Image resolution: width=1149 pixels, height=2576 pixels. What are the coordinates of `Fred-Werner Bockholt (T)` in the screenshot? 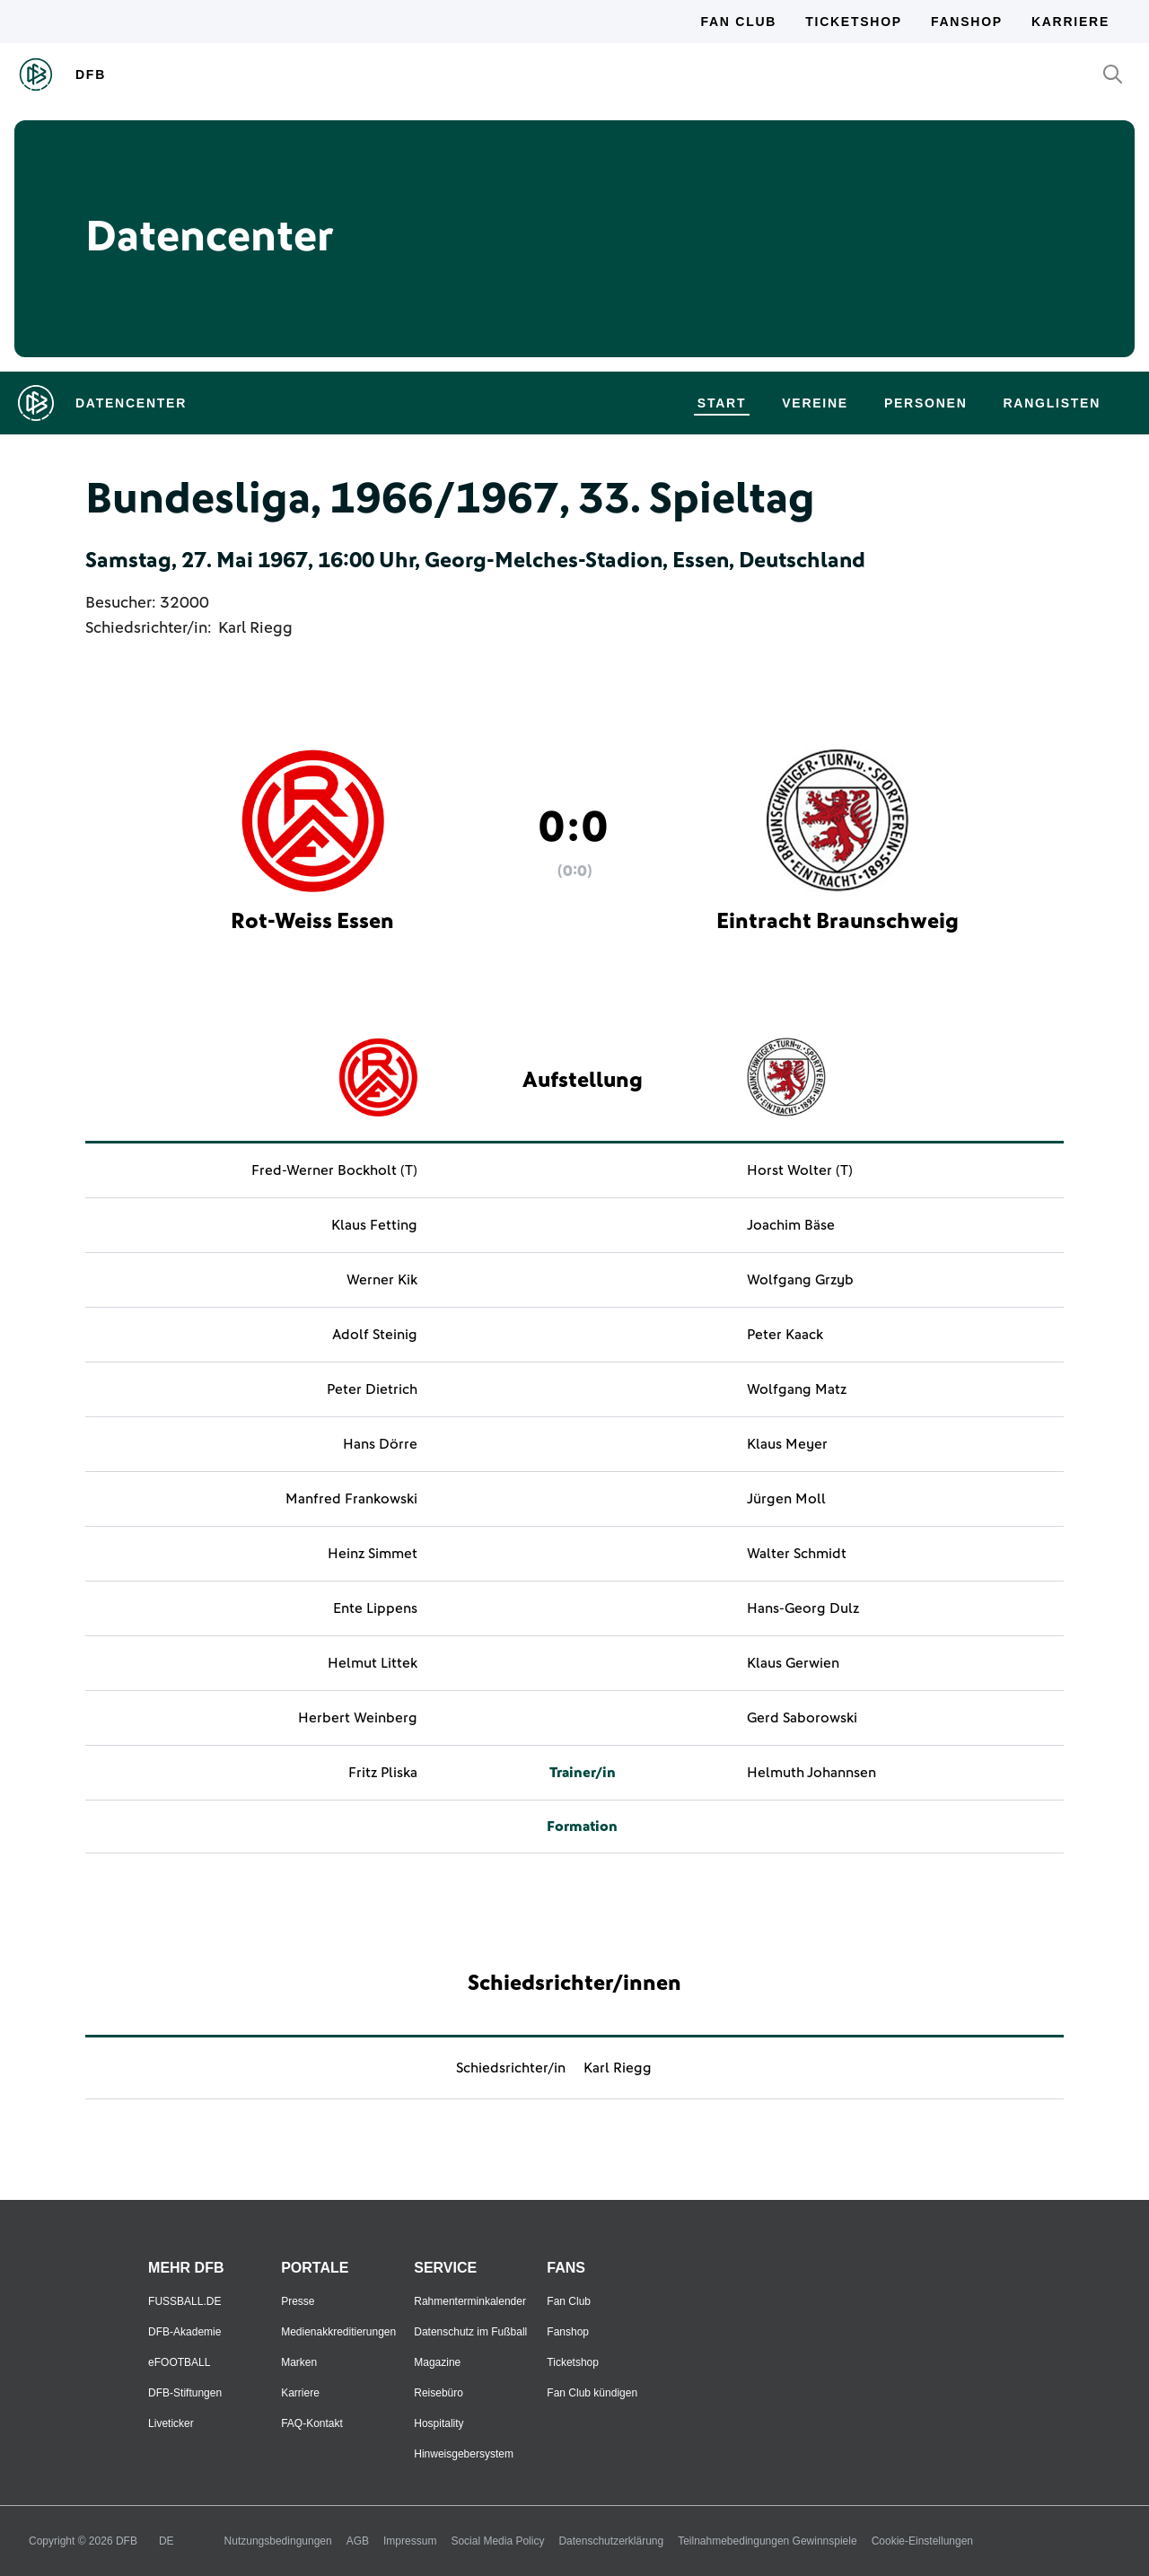 It's located at (334, 1170).